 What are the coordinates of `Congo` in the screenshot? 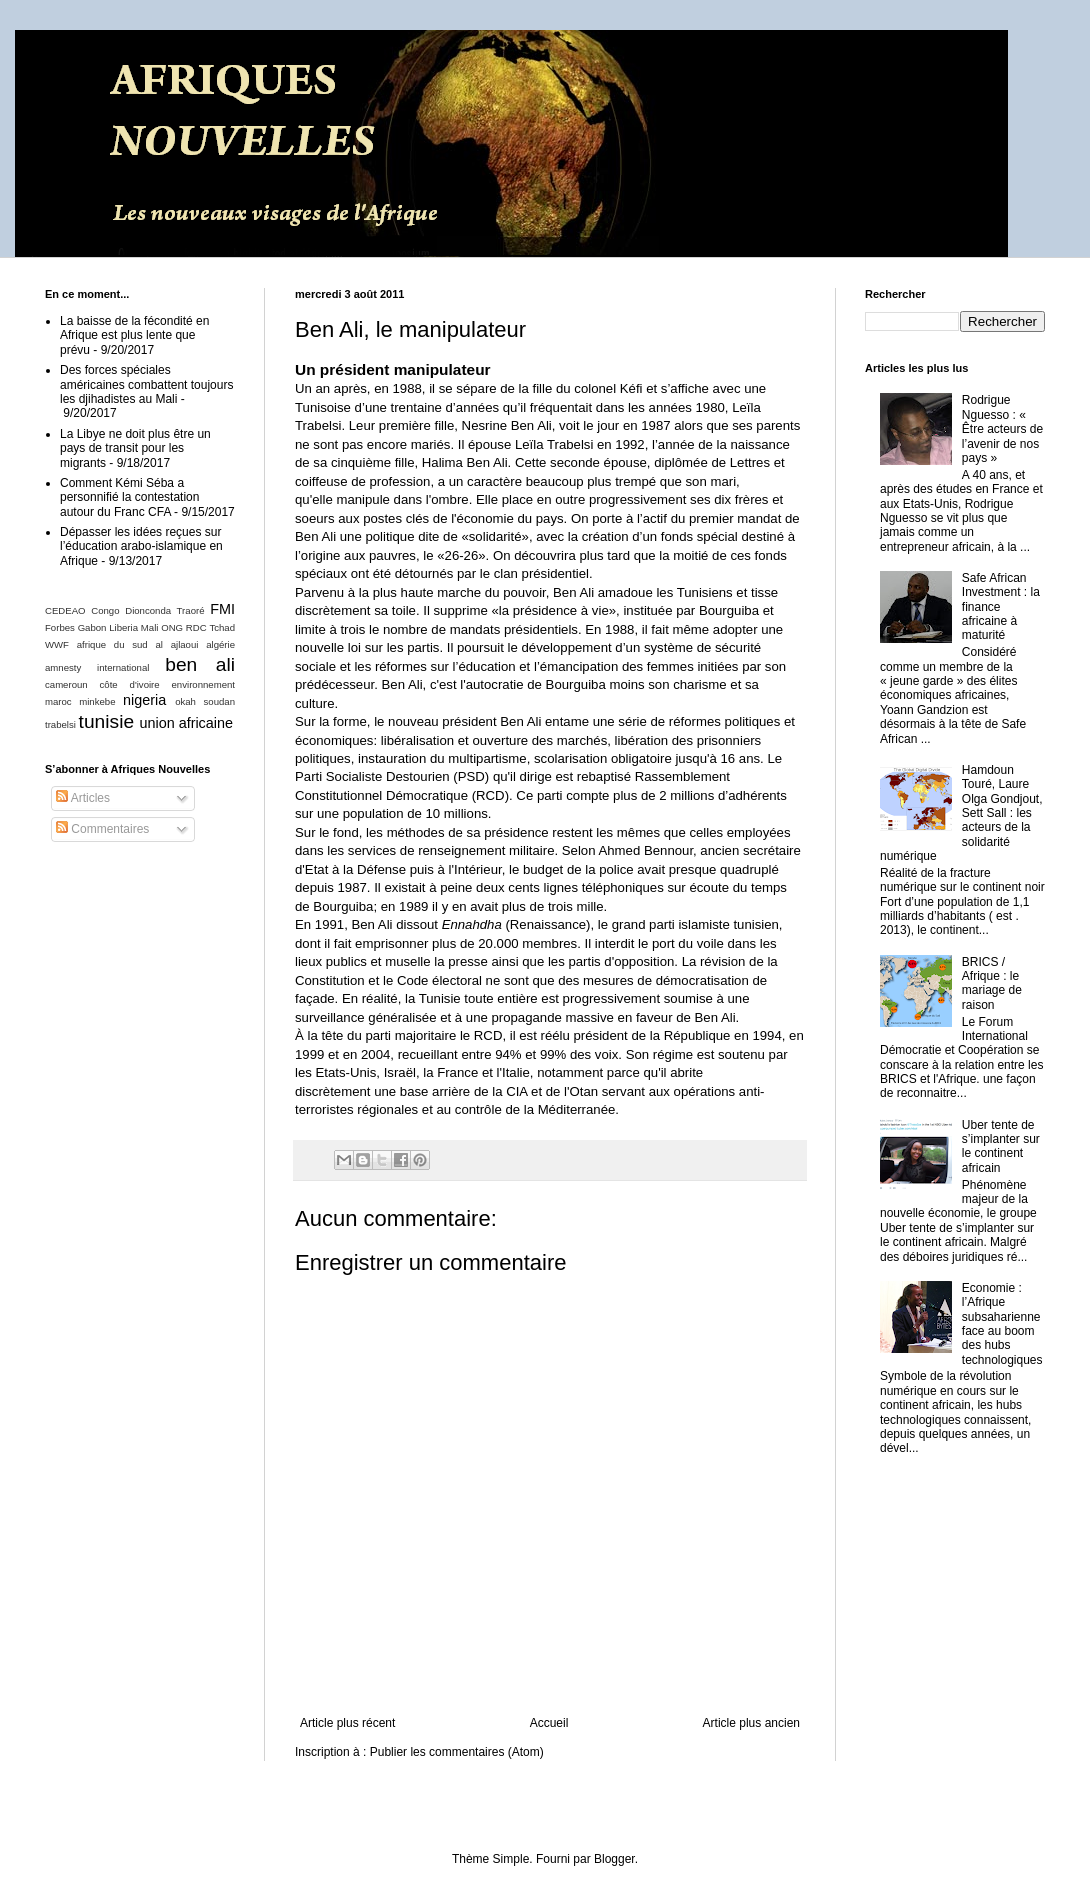 It's located at (105, 610).